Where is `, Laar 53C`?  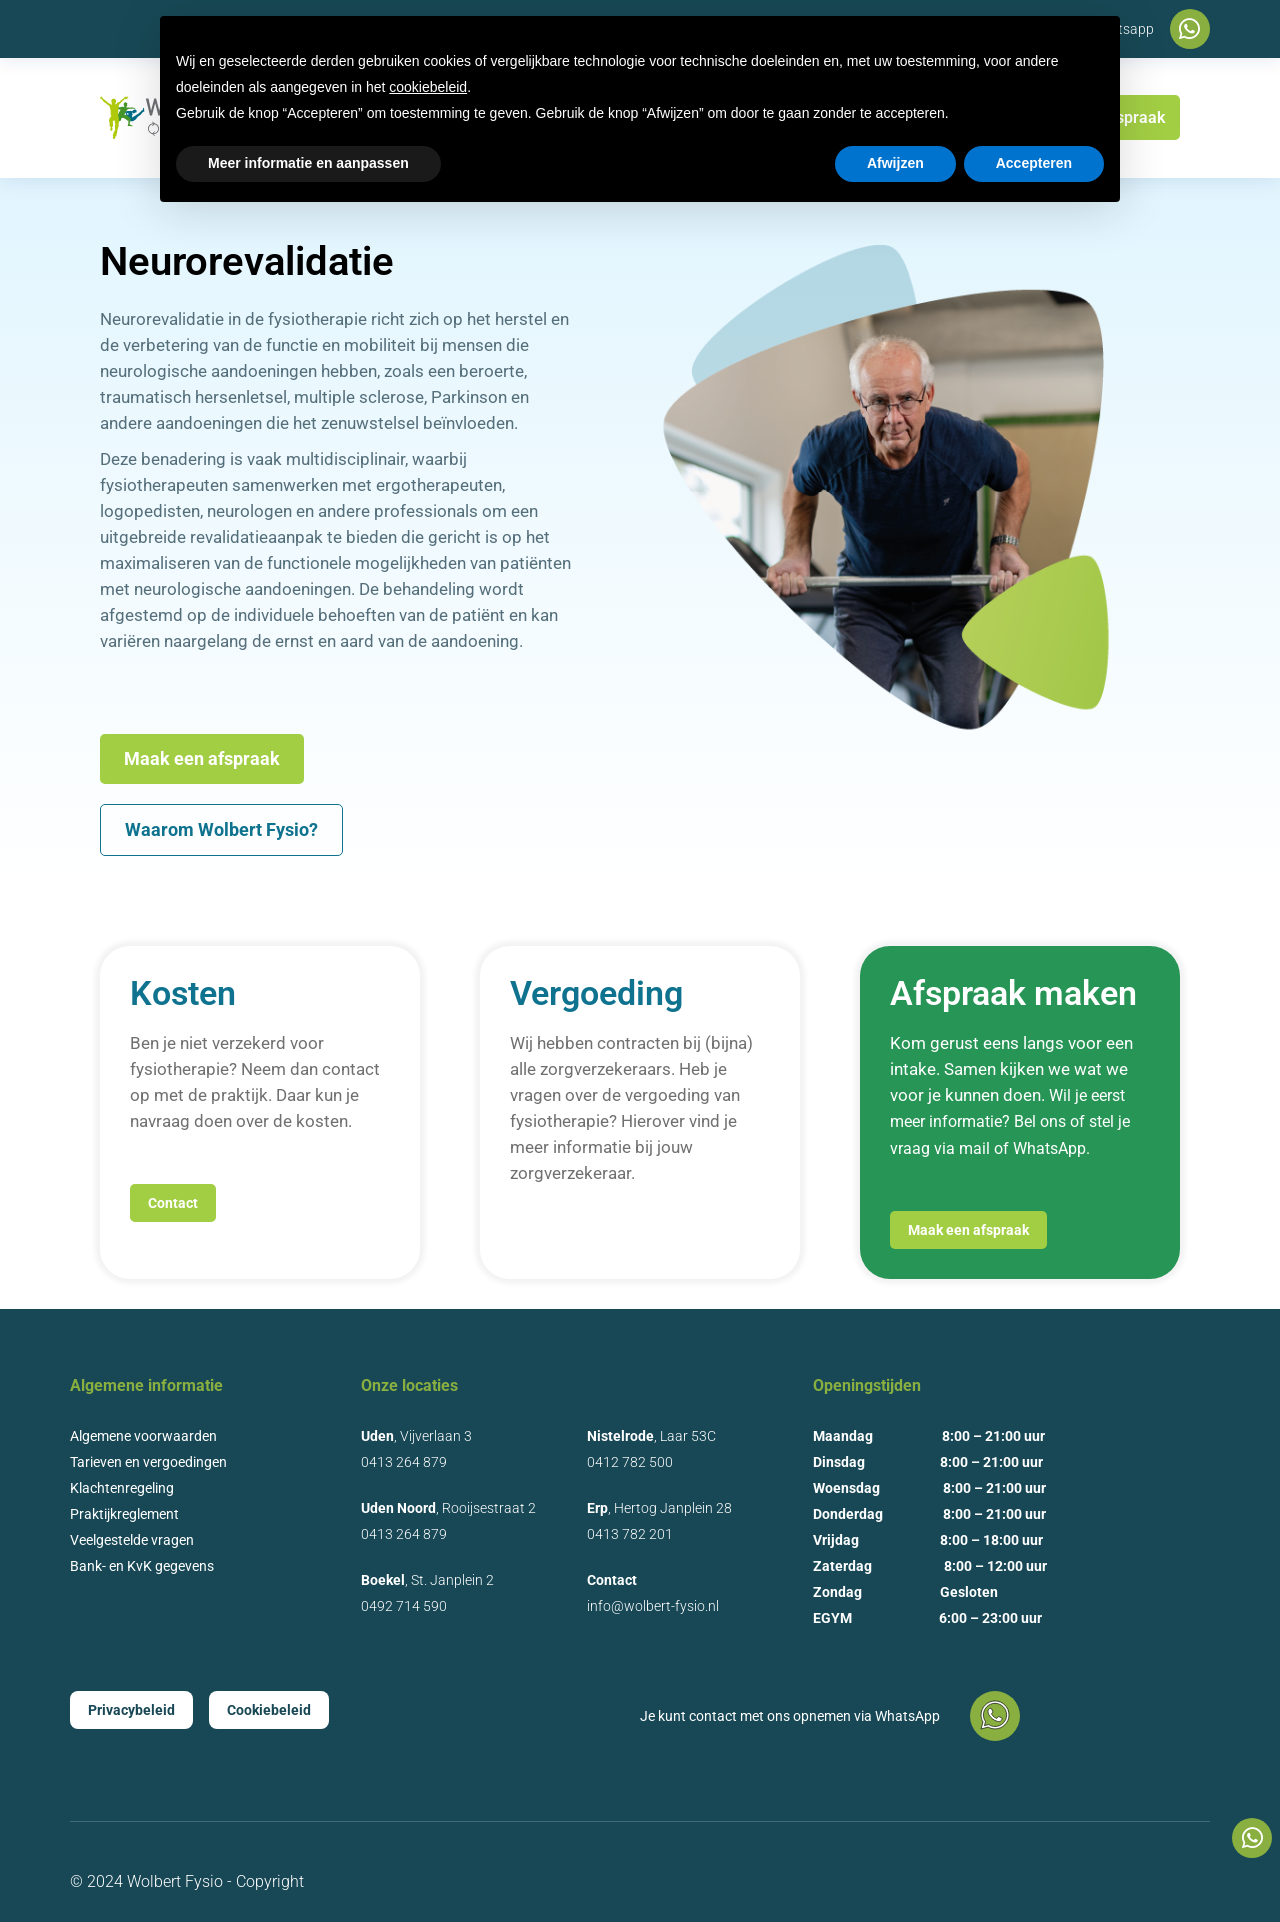 , Laar 53C is located at coordinates (651, 1436).